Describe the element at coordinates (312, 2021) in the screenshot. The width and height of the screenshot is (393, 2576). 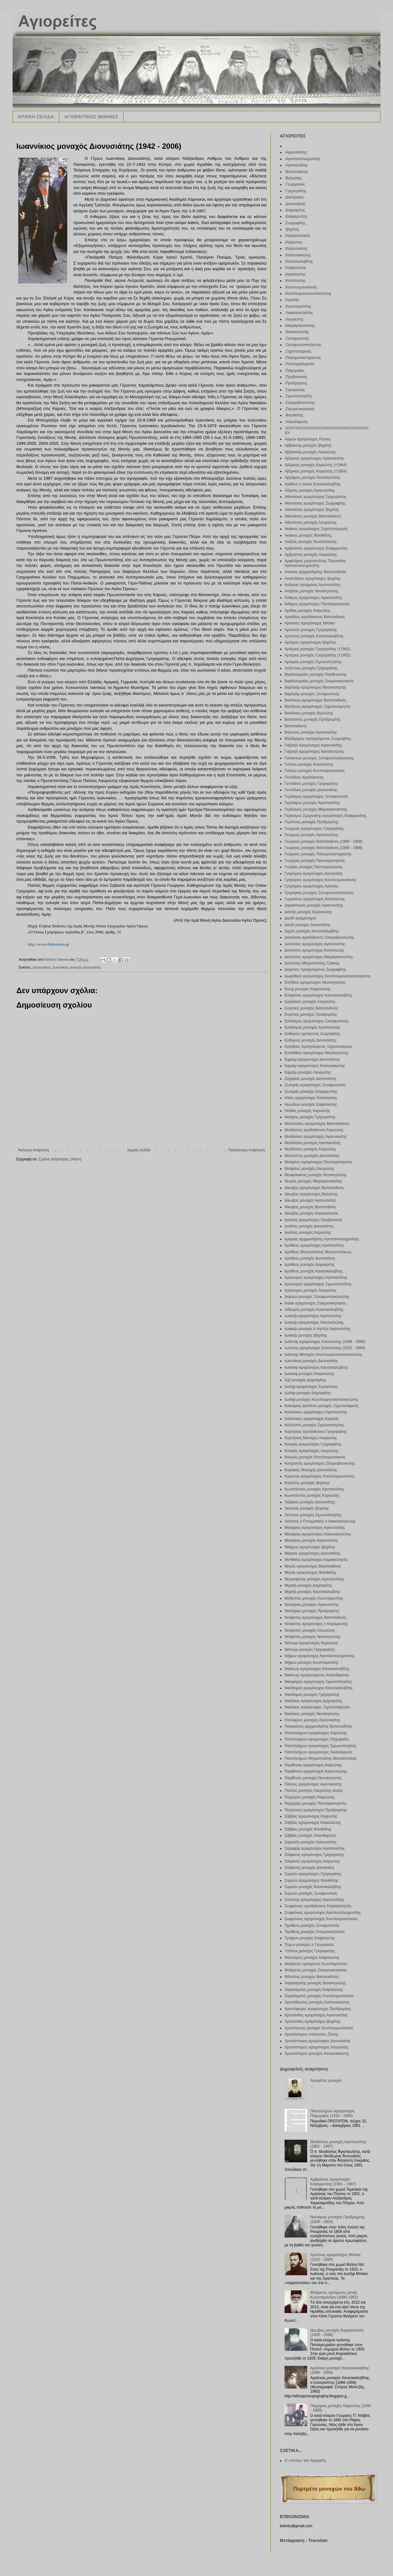
I see `Χρύσανθος ιερομόναχος Ιβηρίτης` at that location.